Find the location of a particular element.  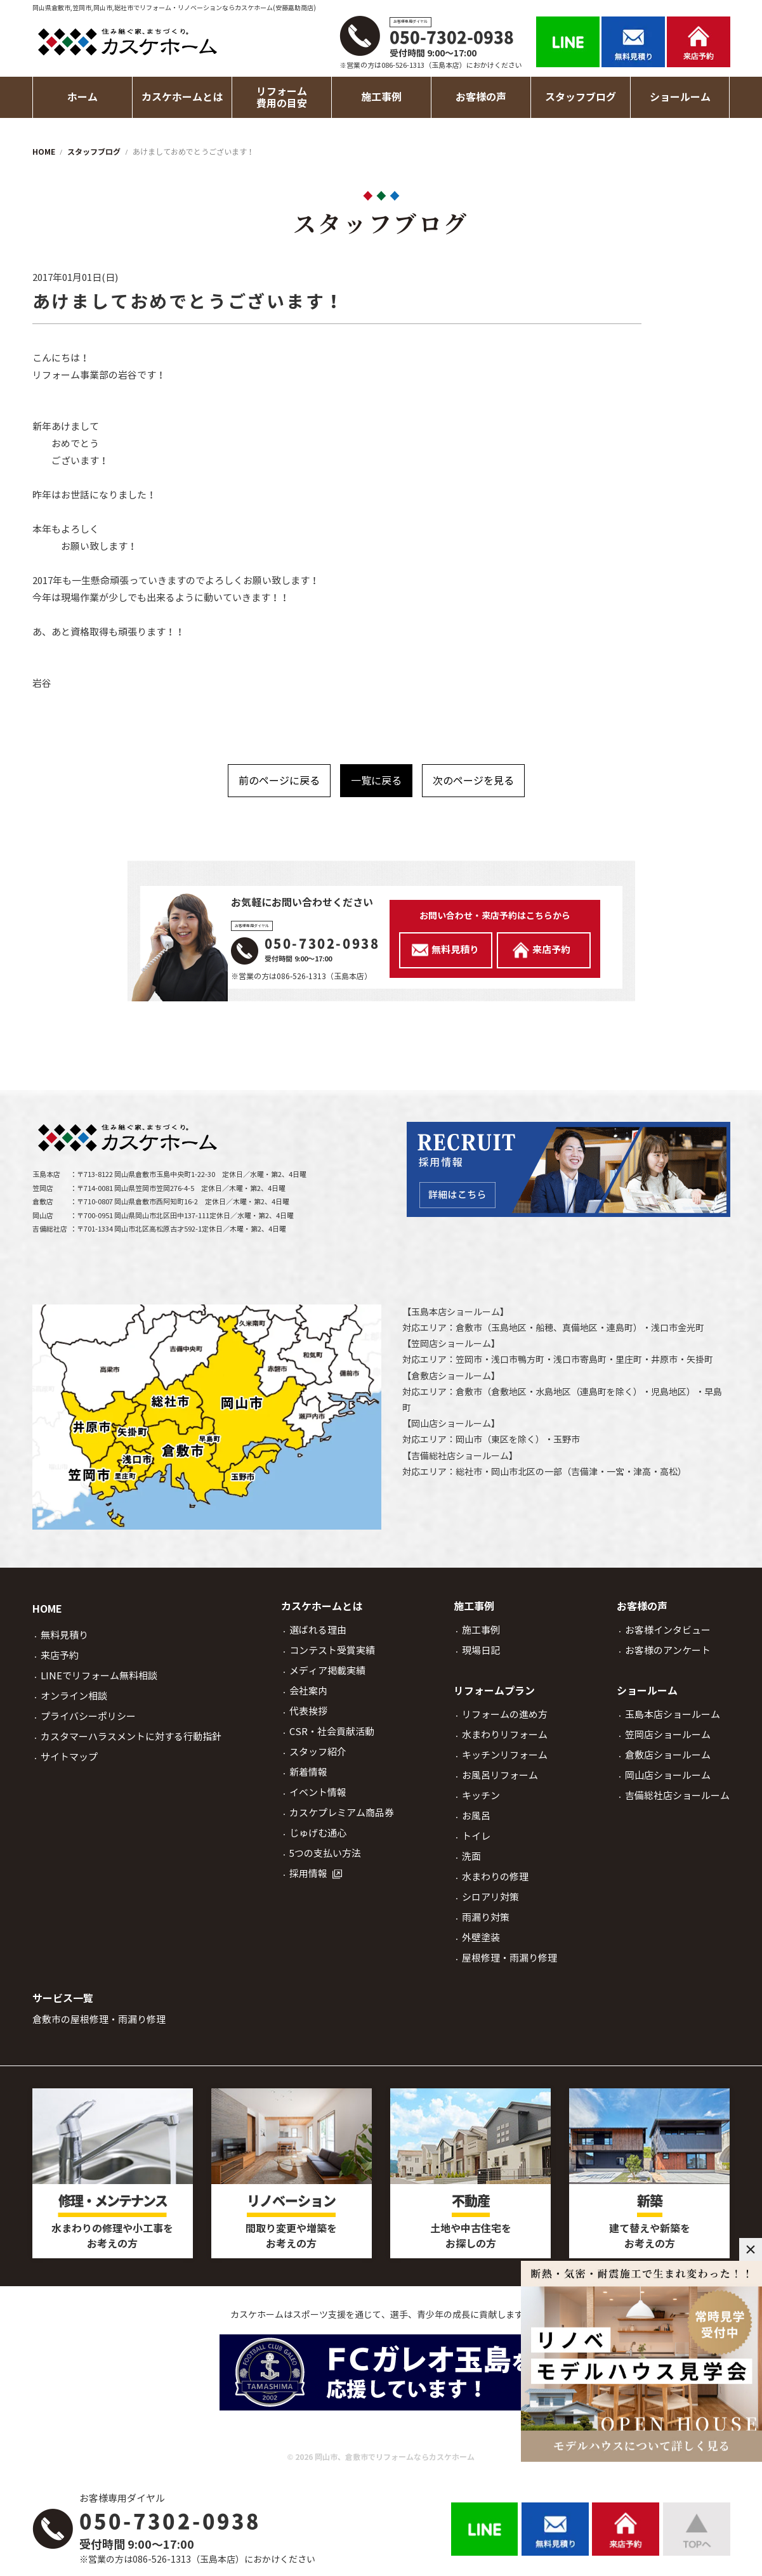

洗面 is located at coordinates (471, 1857).